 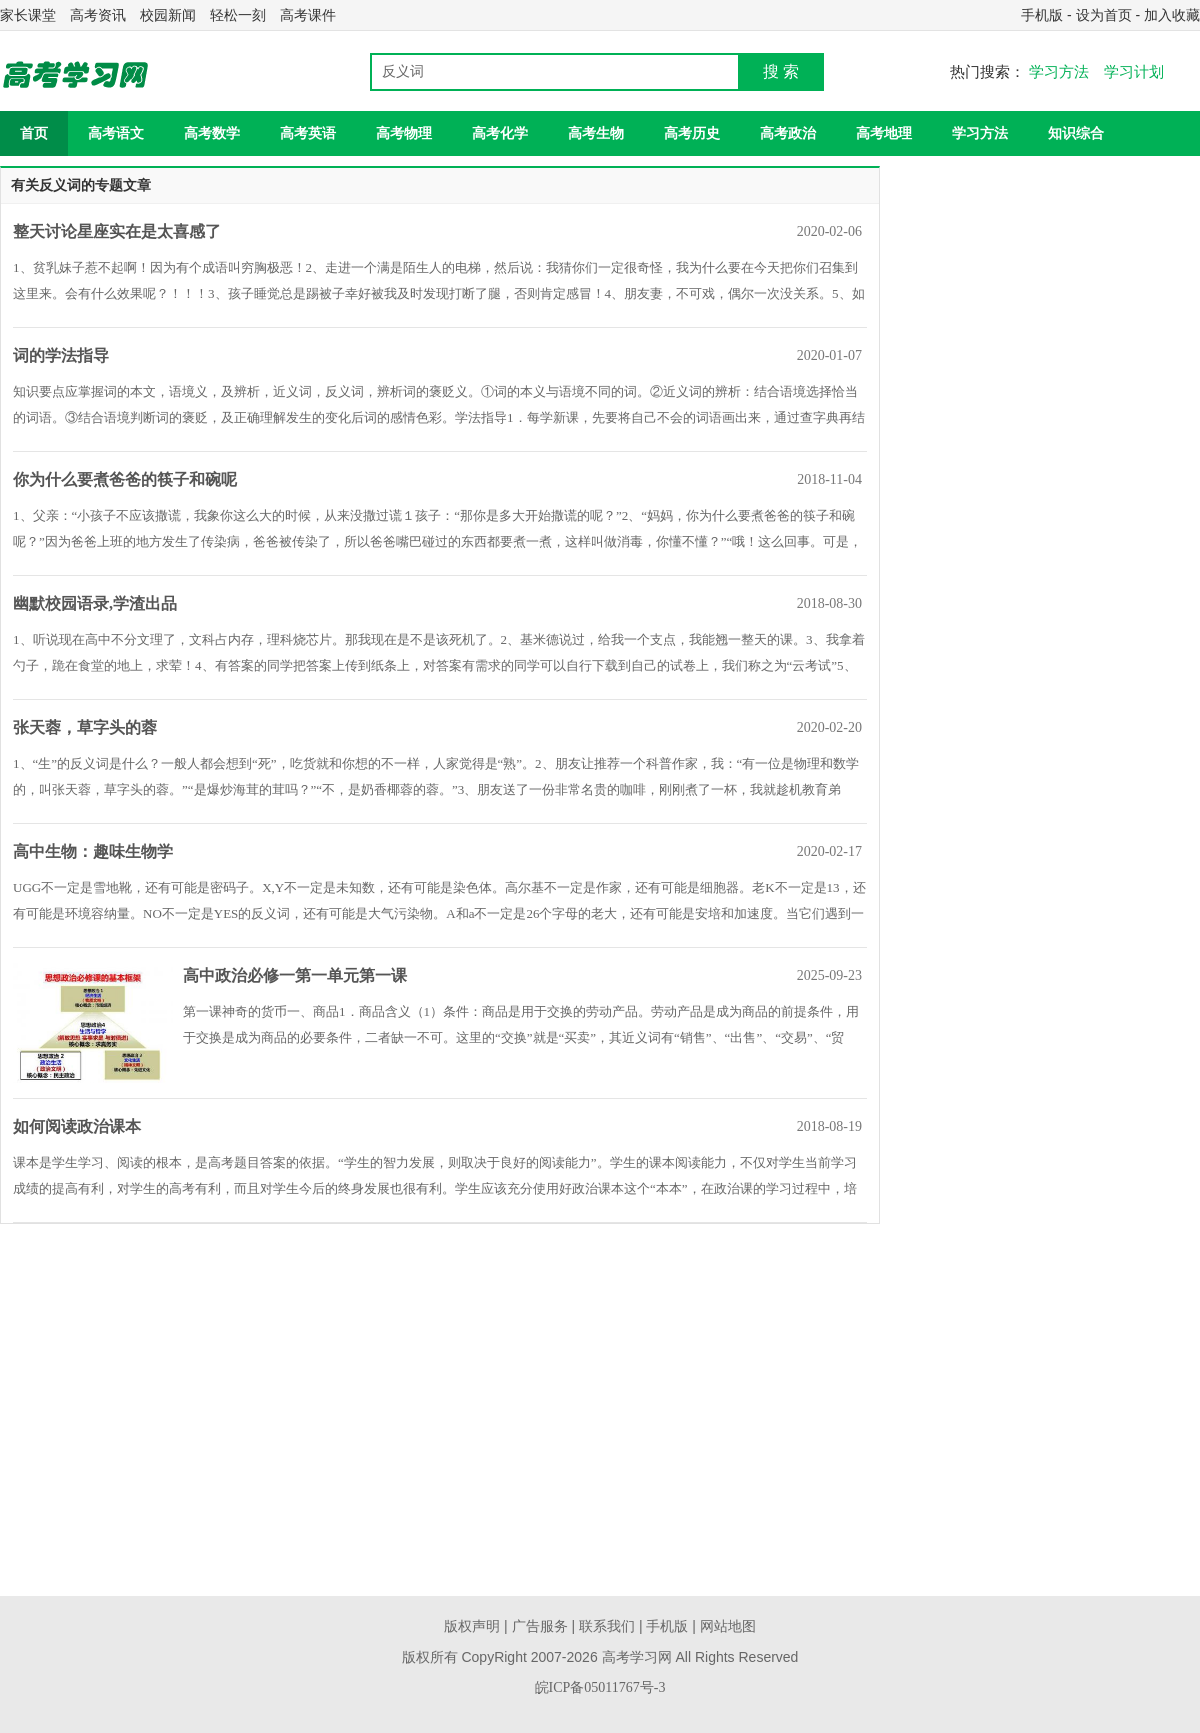 What do you see at coordinates (77, 1126) in the screenshot?
I see `如何阅读政治课本` at bounding box center [77, 1126].